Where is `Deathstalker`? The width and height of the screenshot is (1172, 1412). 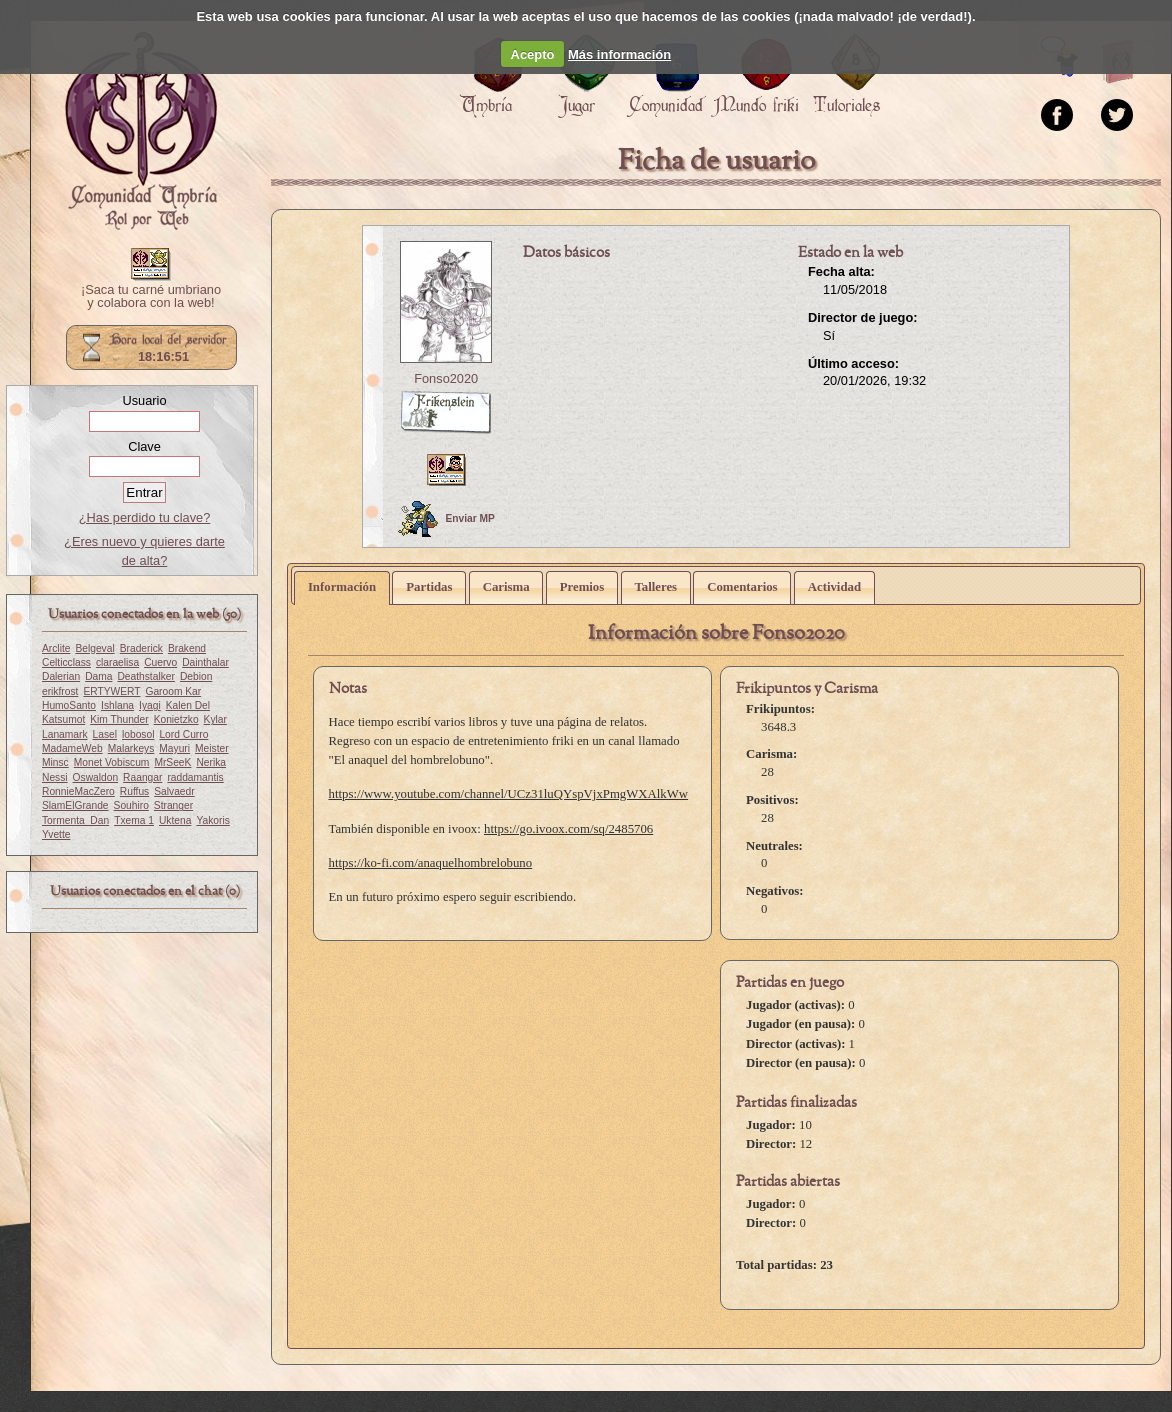
Deathstalker is located at coordinates (145, 676).